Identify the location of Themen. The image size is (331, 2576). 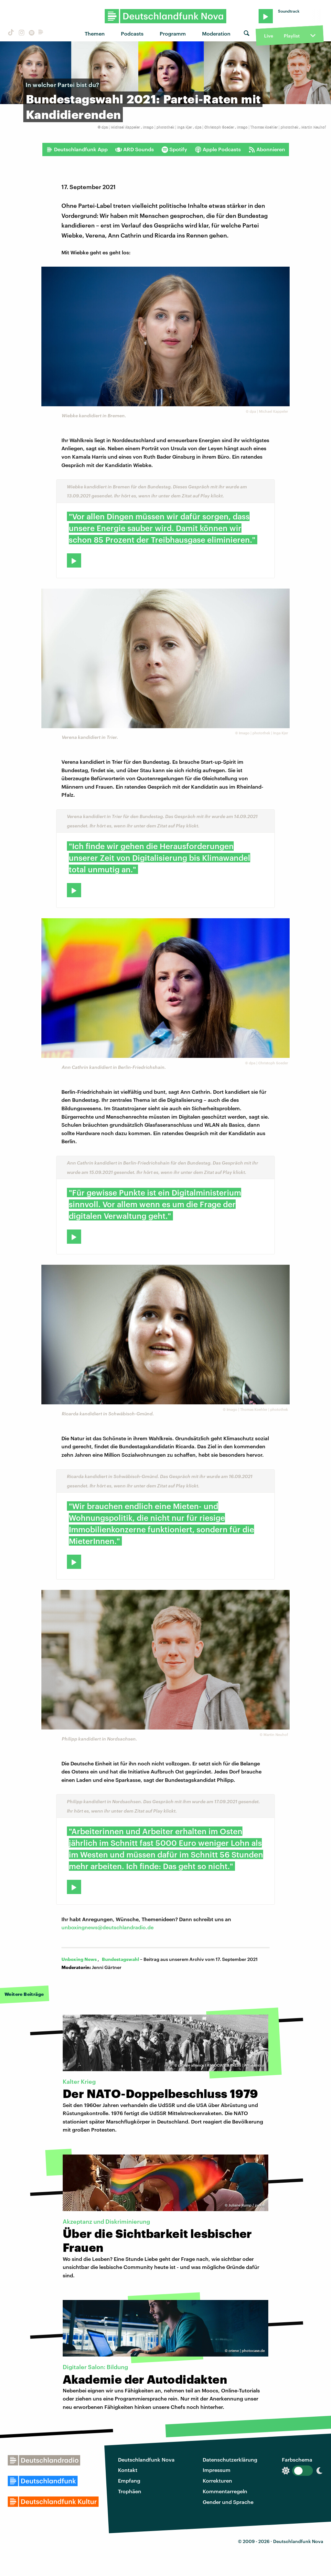
(95, 33).